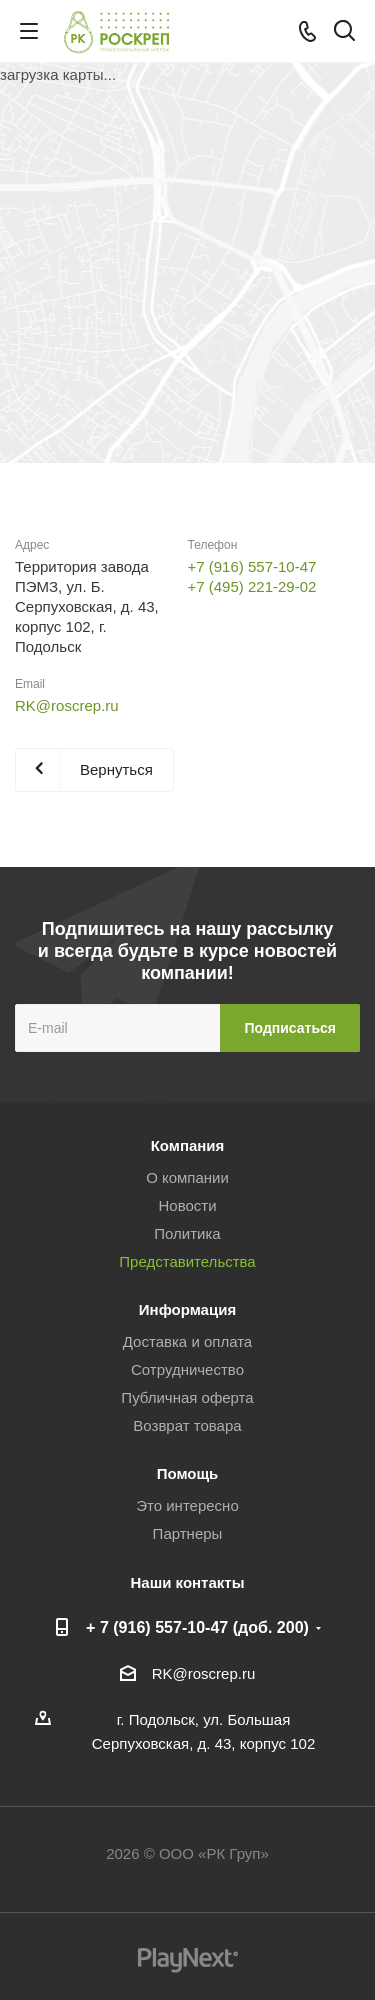 This screenshot has height=2000, width=375. Describe the element at coordinates (252, 566) in the screenshot. I see `+7 (916) 557-10-47` at that location.